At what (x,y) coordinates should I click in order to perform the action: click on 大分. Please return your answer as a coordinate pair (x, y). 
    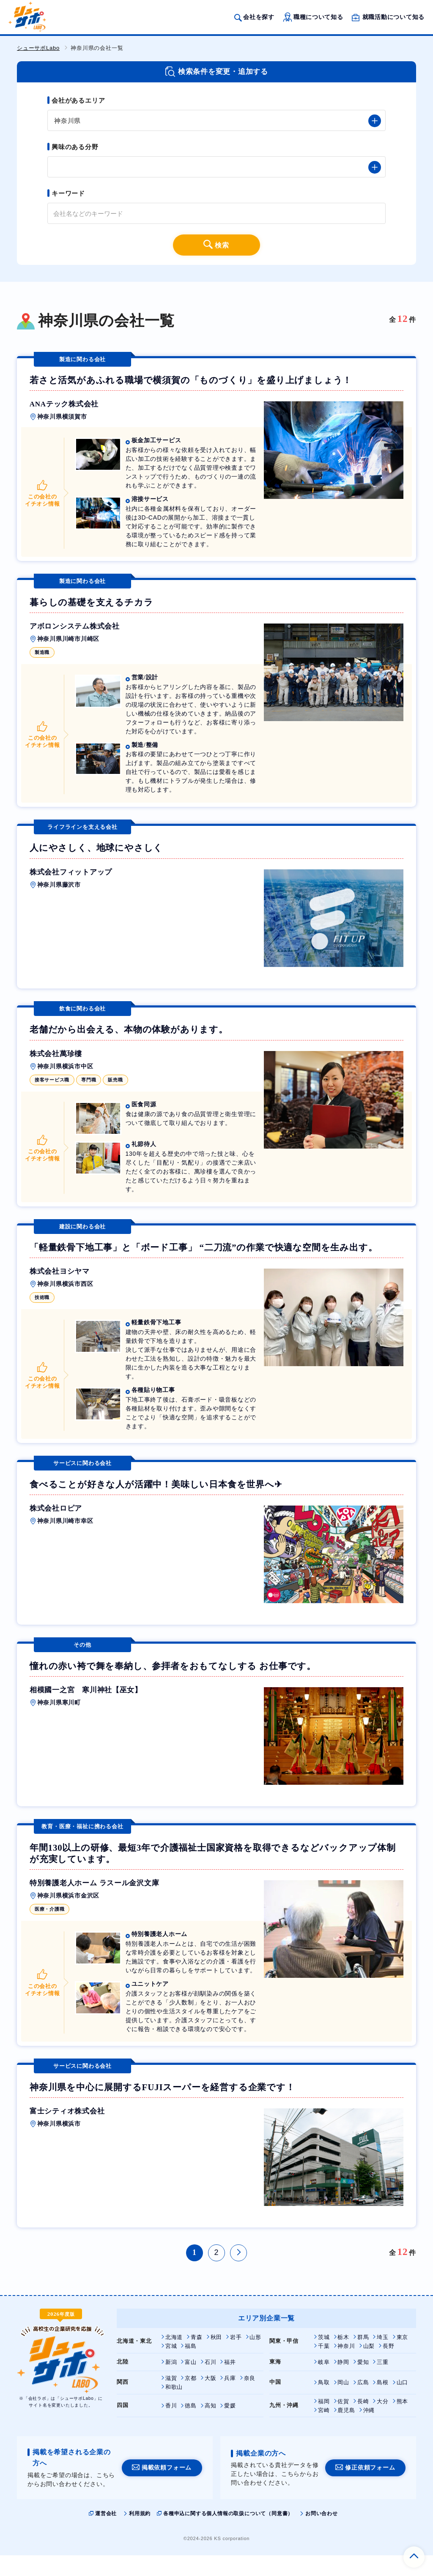
    Looking at the image, I should click on (383, 2421).